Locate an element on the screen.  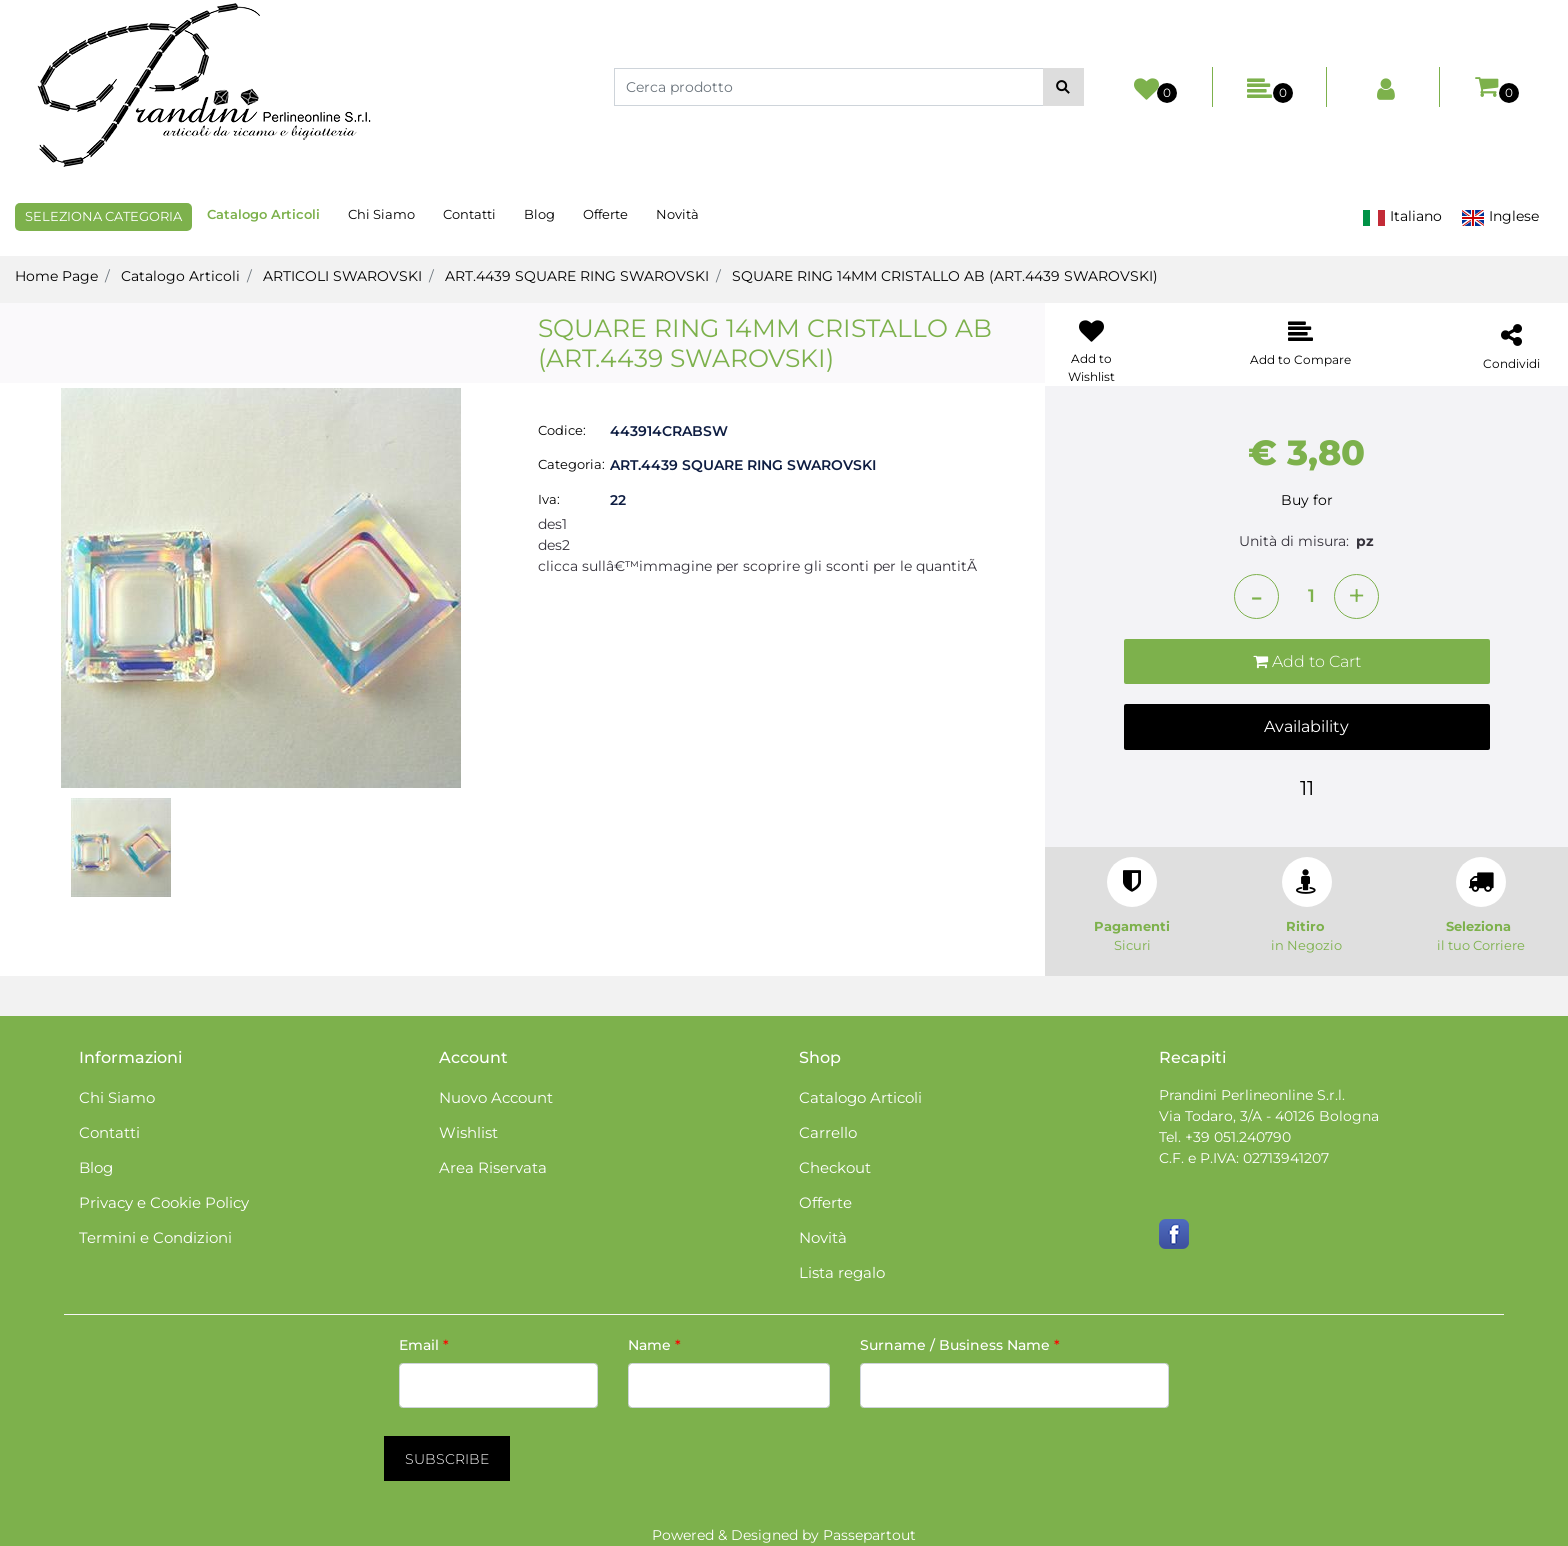
+39 051.240790 is located at coordinates (1238, 1137).